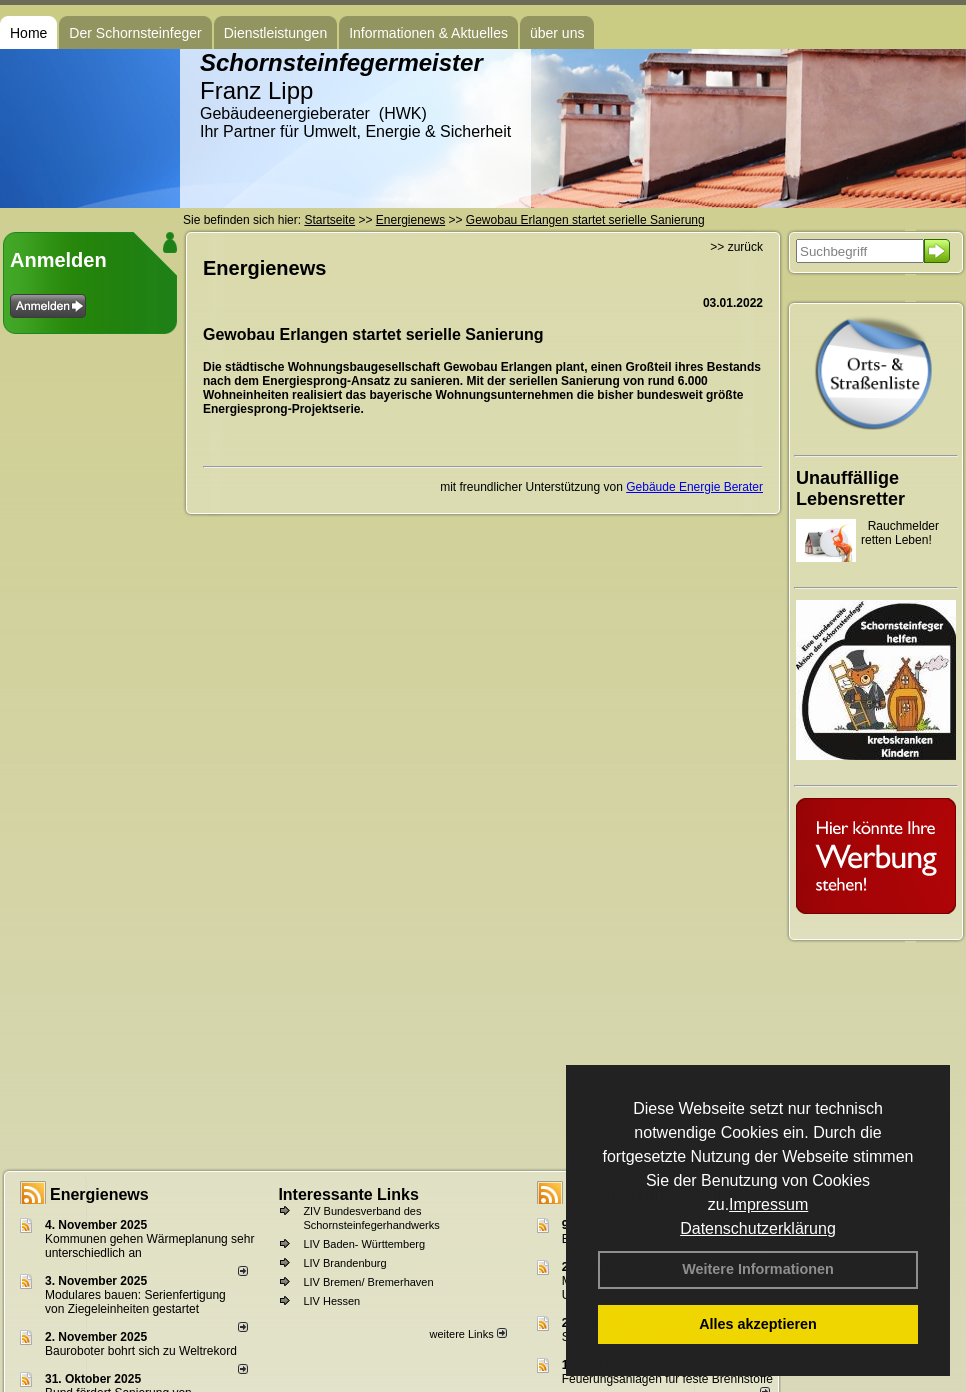  What do you see at coordinates (667, 1379) in the screenshot?
I see `Feuerungsanlagen für feste Brennstoffe` at bounding box center [667, 1379].